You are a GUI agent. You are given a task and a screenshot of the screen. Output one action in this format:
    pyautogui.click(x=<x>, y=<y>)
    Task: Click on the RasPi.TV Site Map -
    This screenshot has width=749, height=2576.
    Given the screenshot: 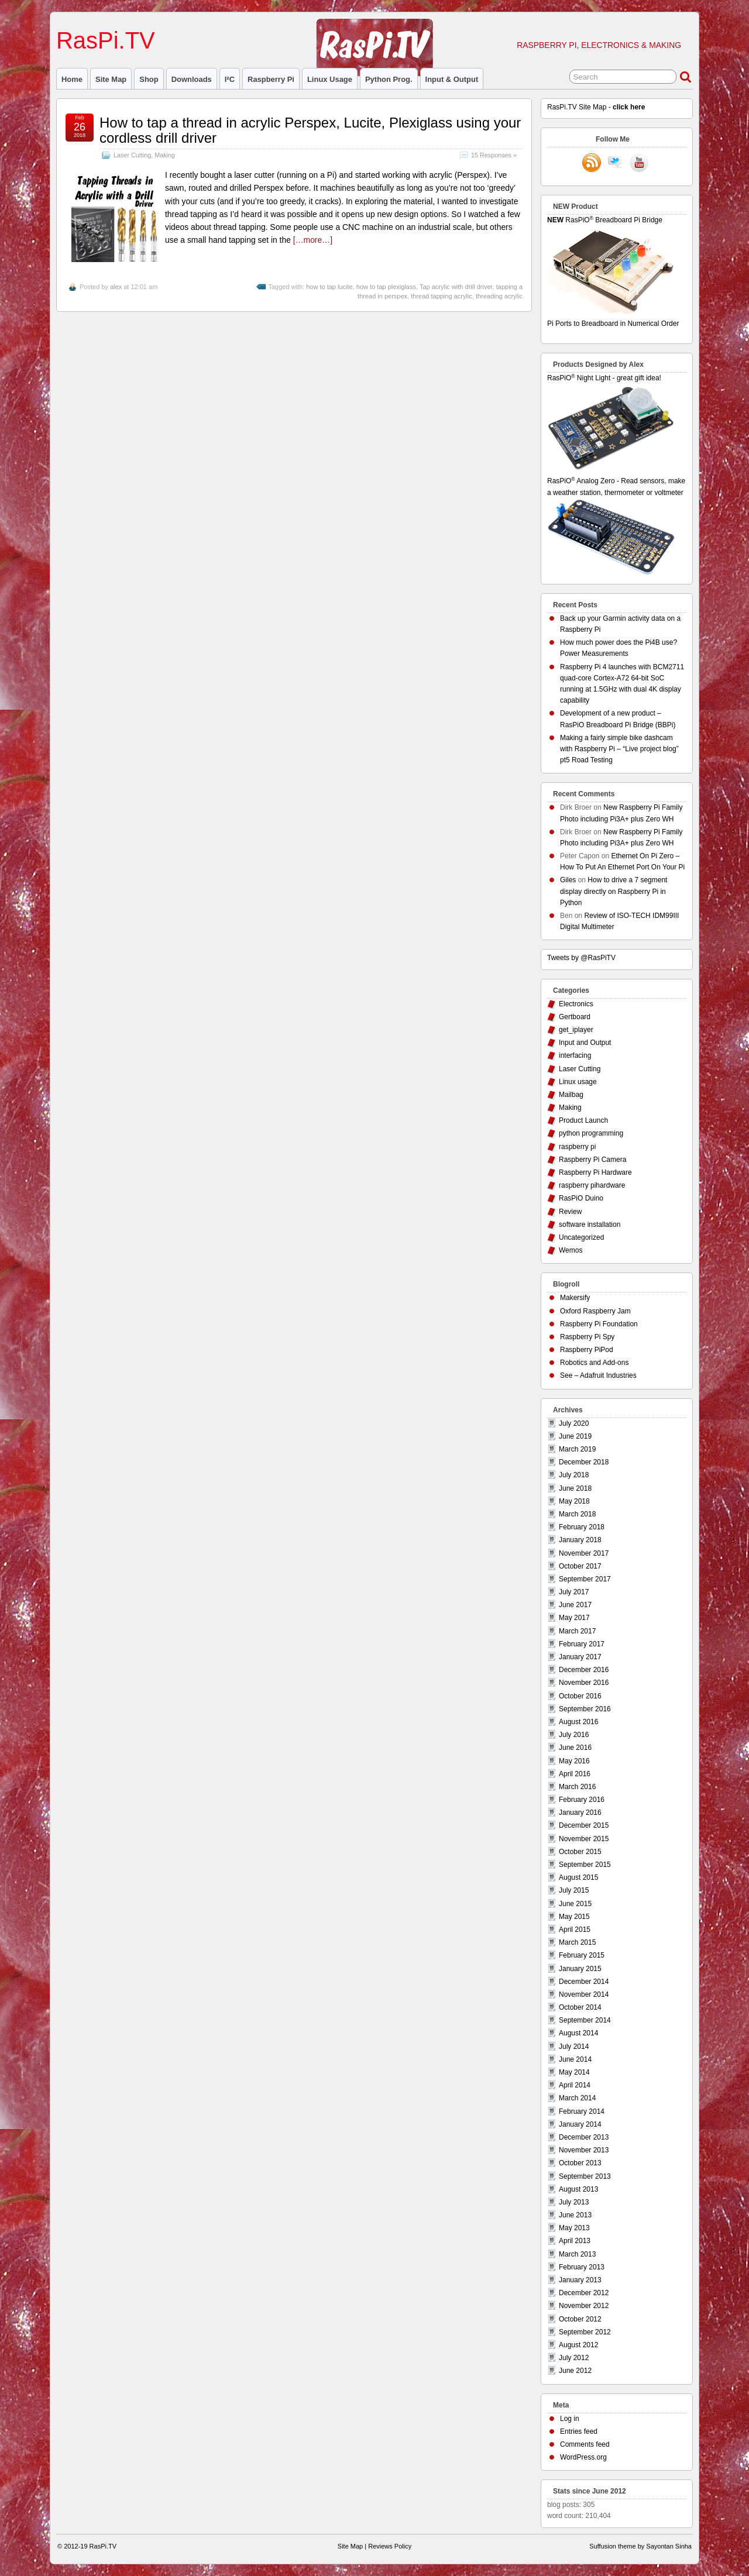 What is the action you would take?
    pyautogui.click(x=596, y=107)
    